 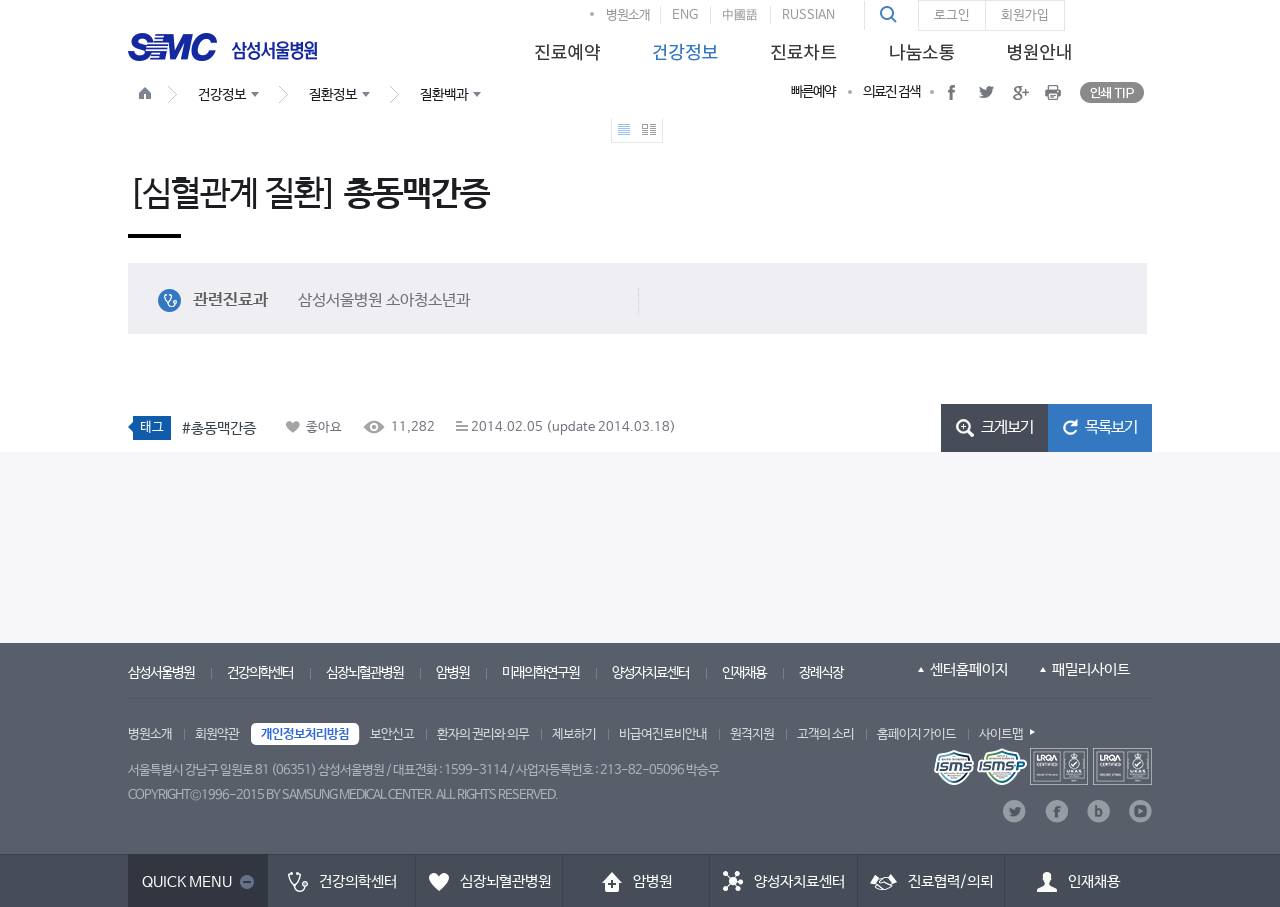 What do you see at coordinates (891, 15) in the screenshot?
I see `[button]` at bounding box center [891, 15].